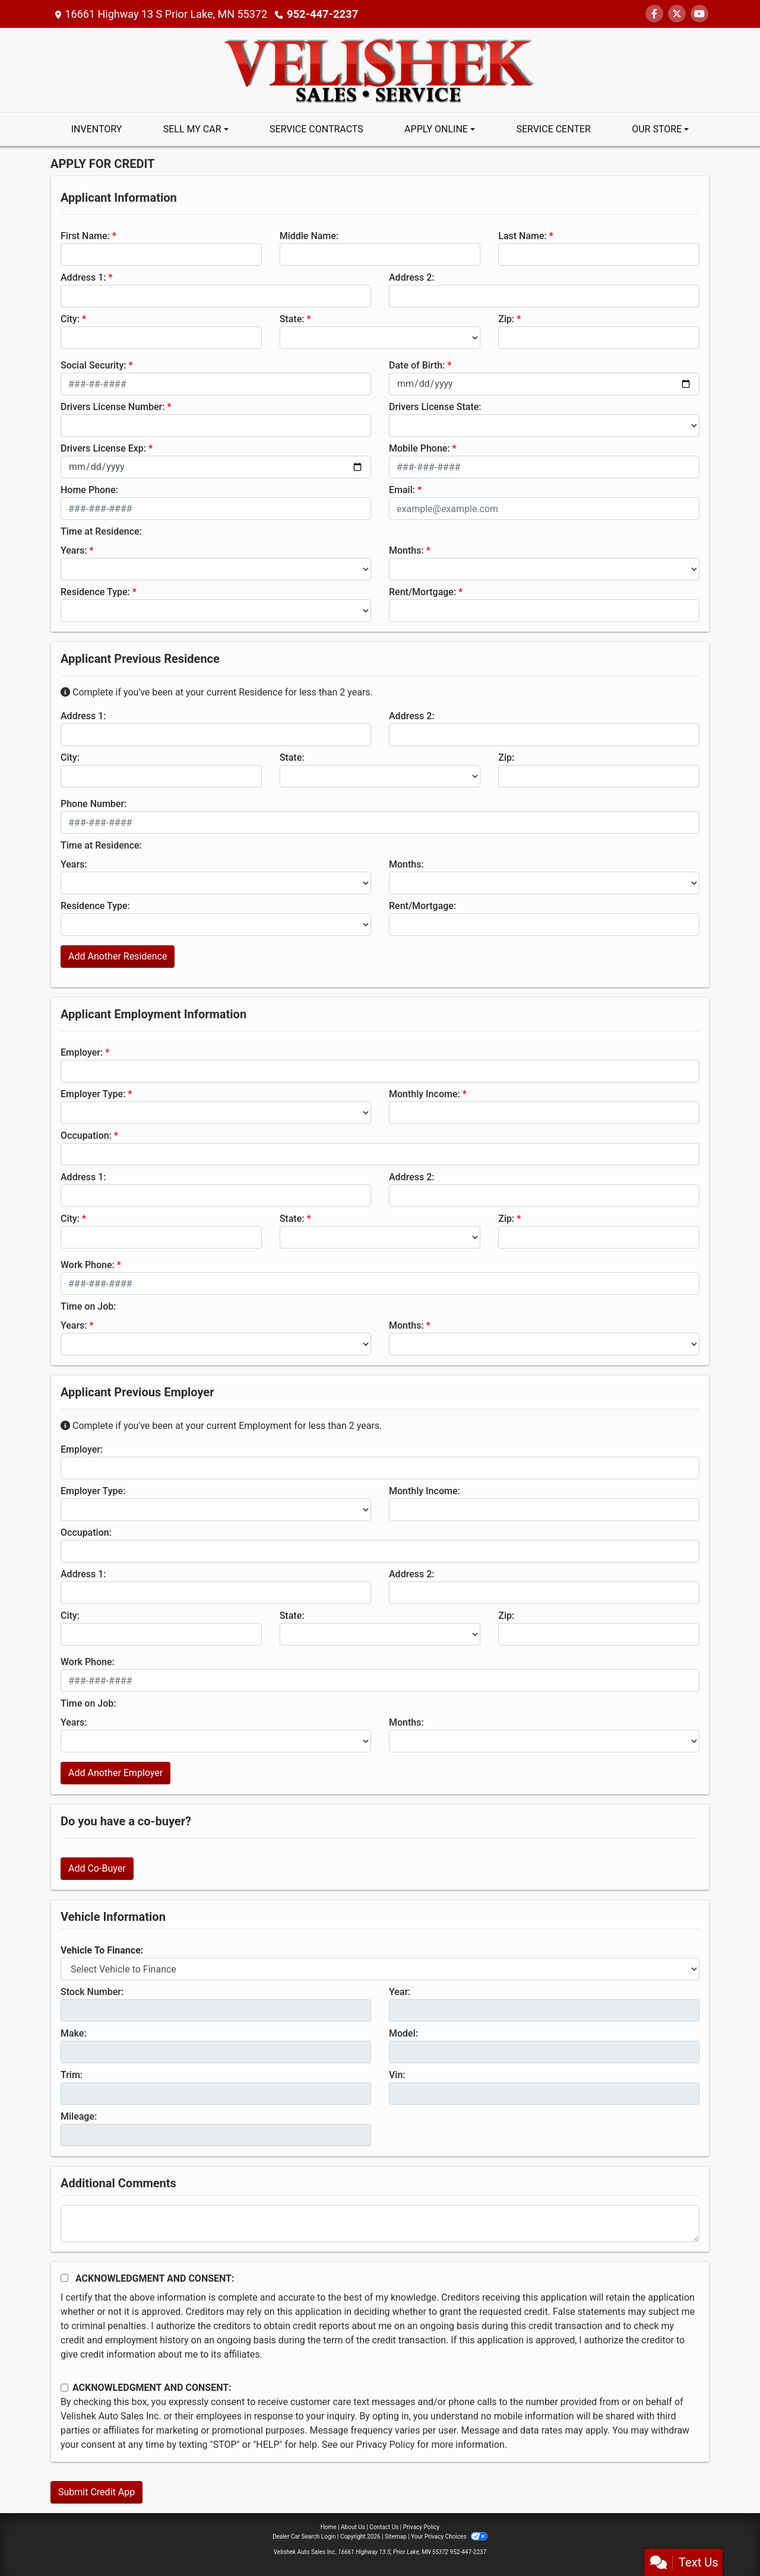  What do you see at coordinates (93, 803) in the screenshot?
I see `Phone Number:` at bounding box center [93, 803].